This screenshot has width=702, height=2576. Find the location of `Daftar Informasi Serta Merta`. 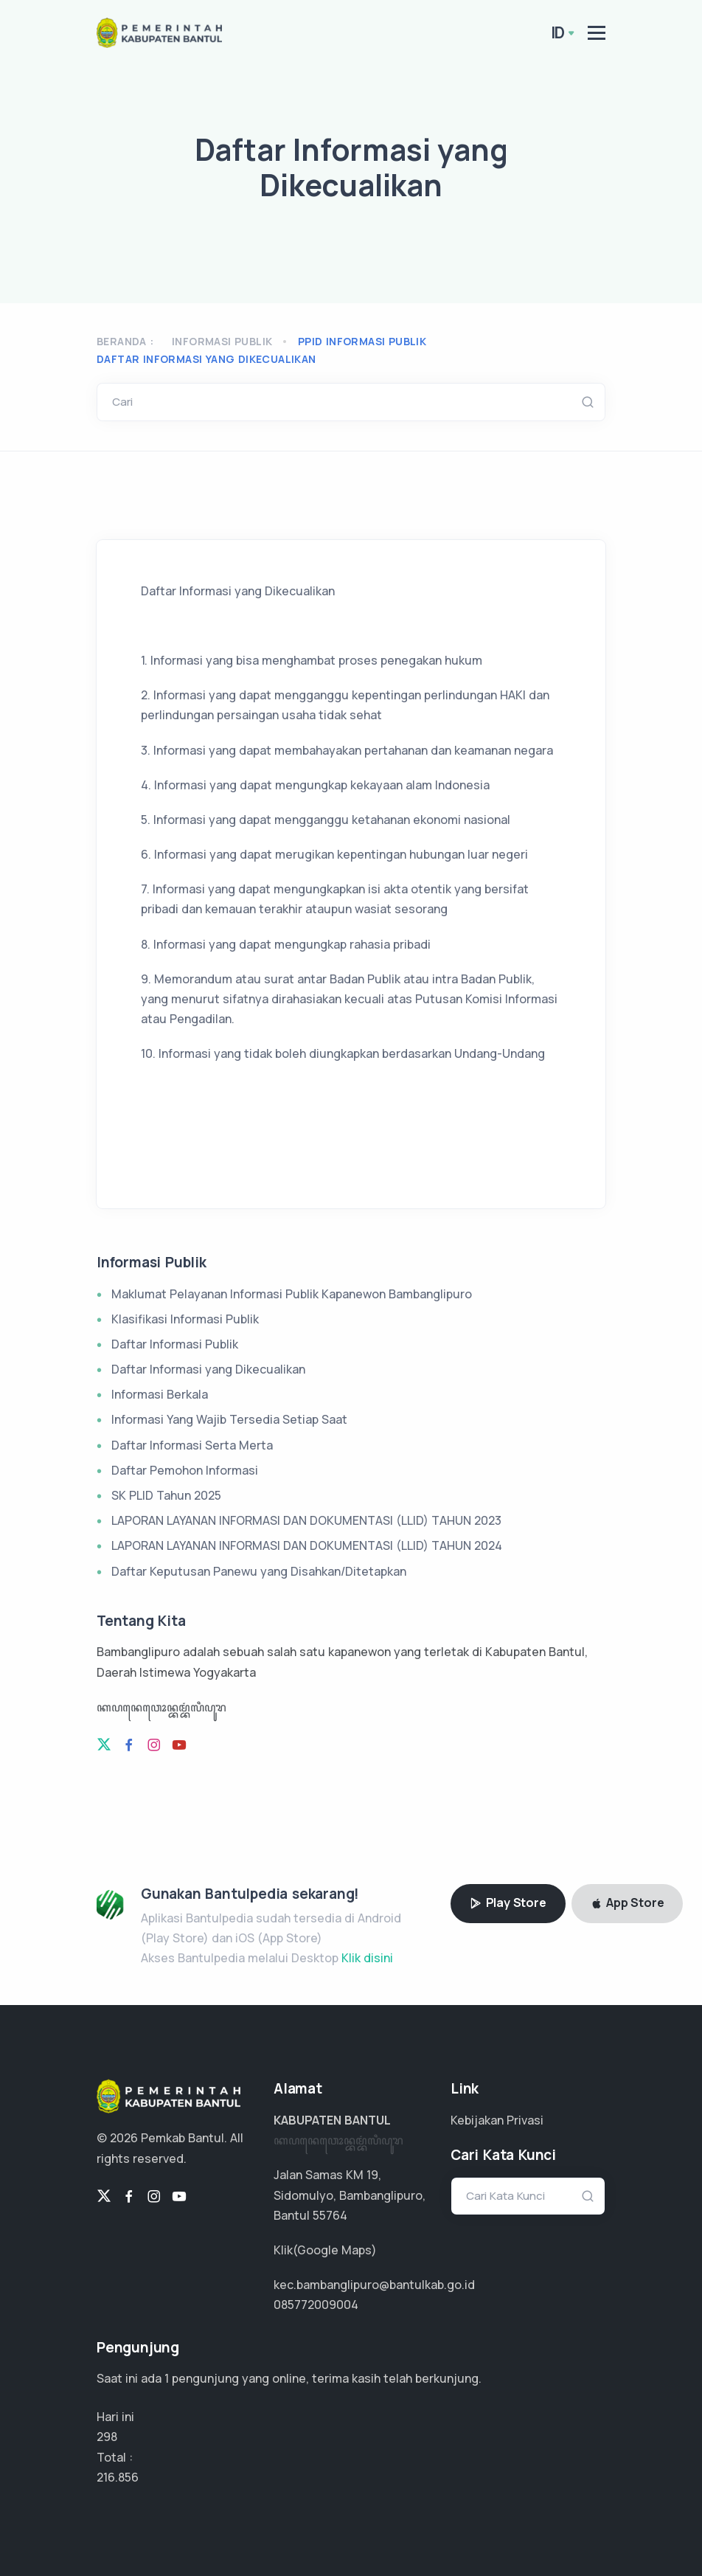

Daftar Informasi Serta Merta is located at coordinates (192, 1445).